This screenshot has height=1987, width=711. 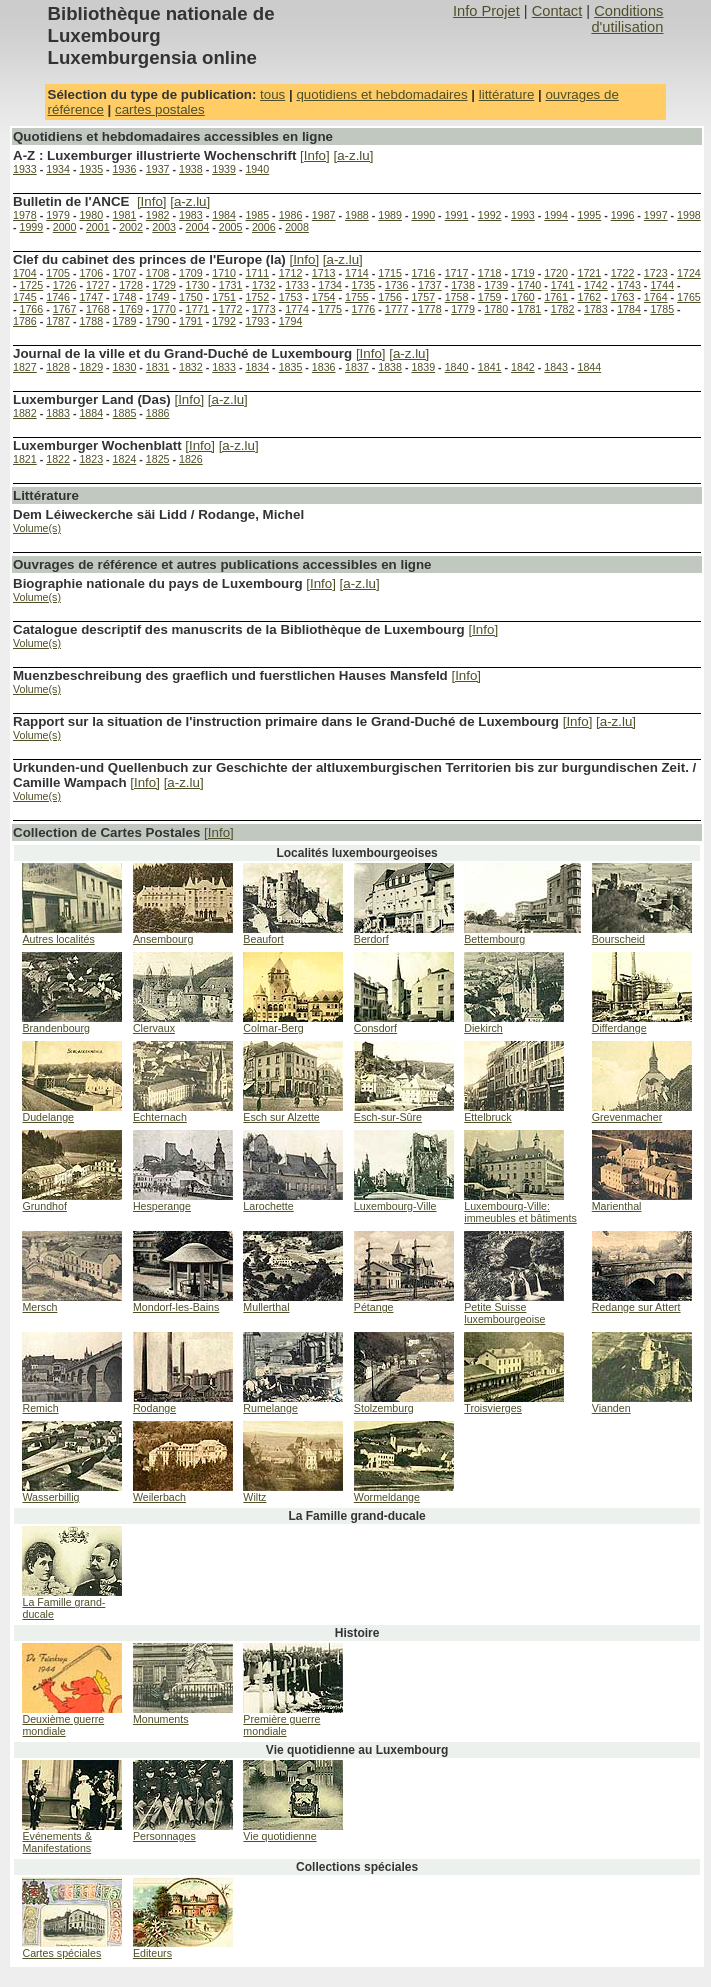 What do you see at coordinates (257, 169) in the screenshot?
I see `1940` at bounding box center [257, 169].